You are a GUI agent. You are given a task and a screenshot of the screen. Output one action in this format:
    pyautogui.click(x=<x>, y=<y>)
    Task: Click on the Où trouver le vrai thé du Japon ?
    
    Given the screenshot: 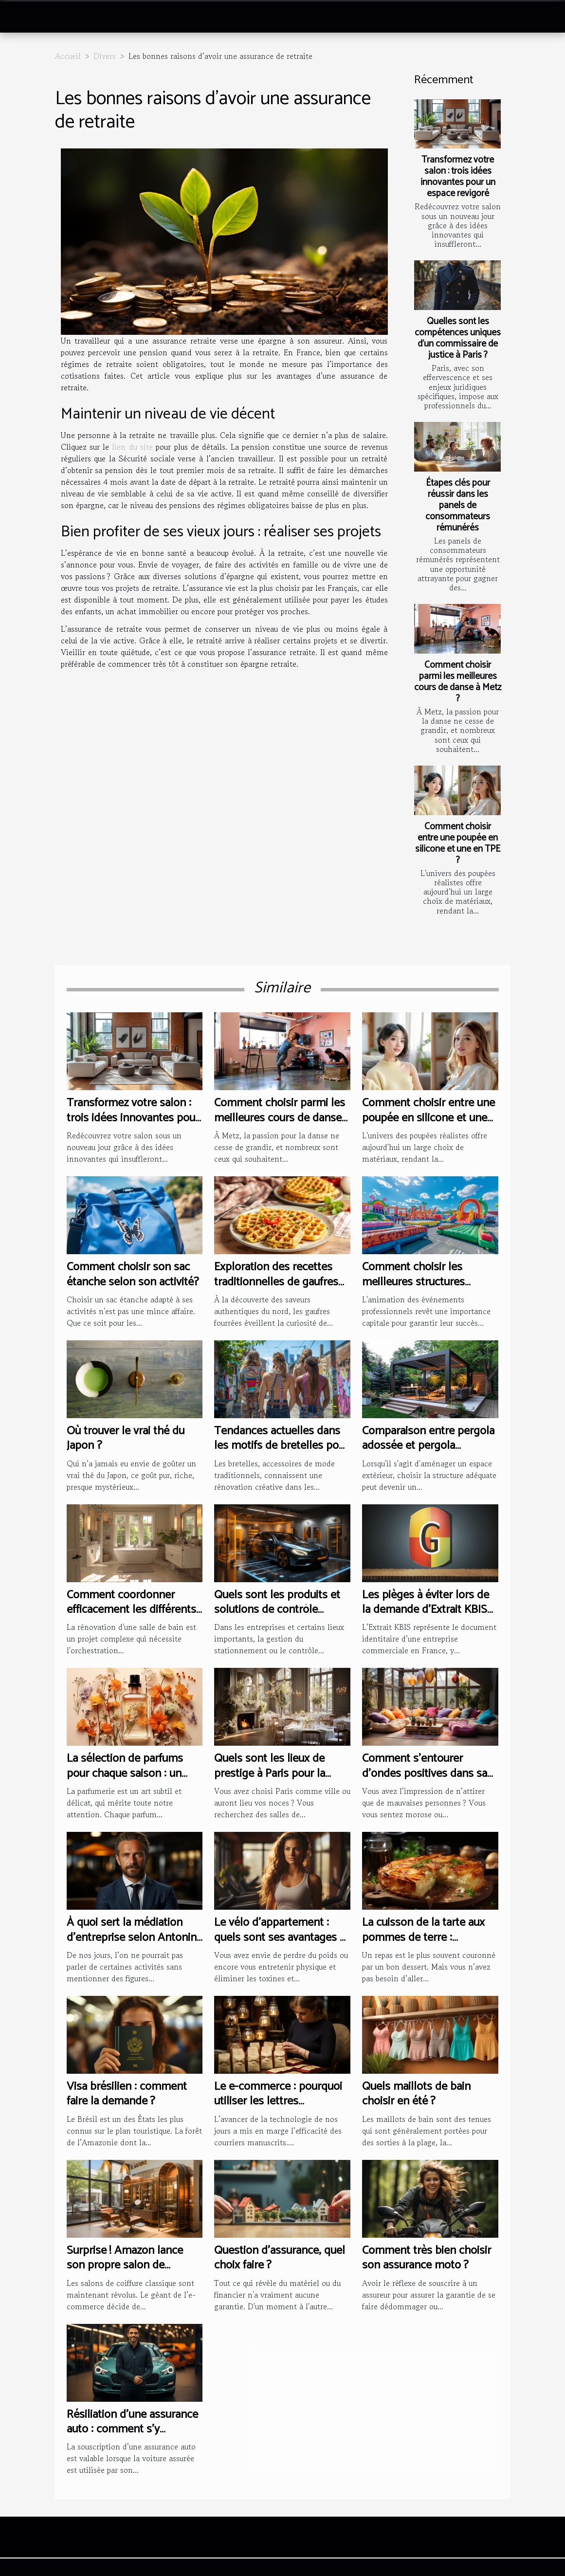 What is the action you would take?
    pyautogui.click(x=125, y=1438)
    